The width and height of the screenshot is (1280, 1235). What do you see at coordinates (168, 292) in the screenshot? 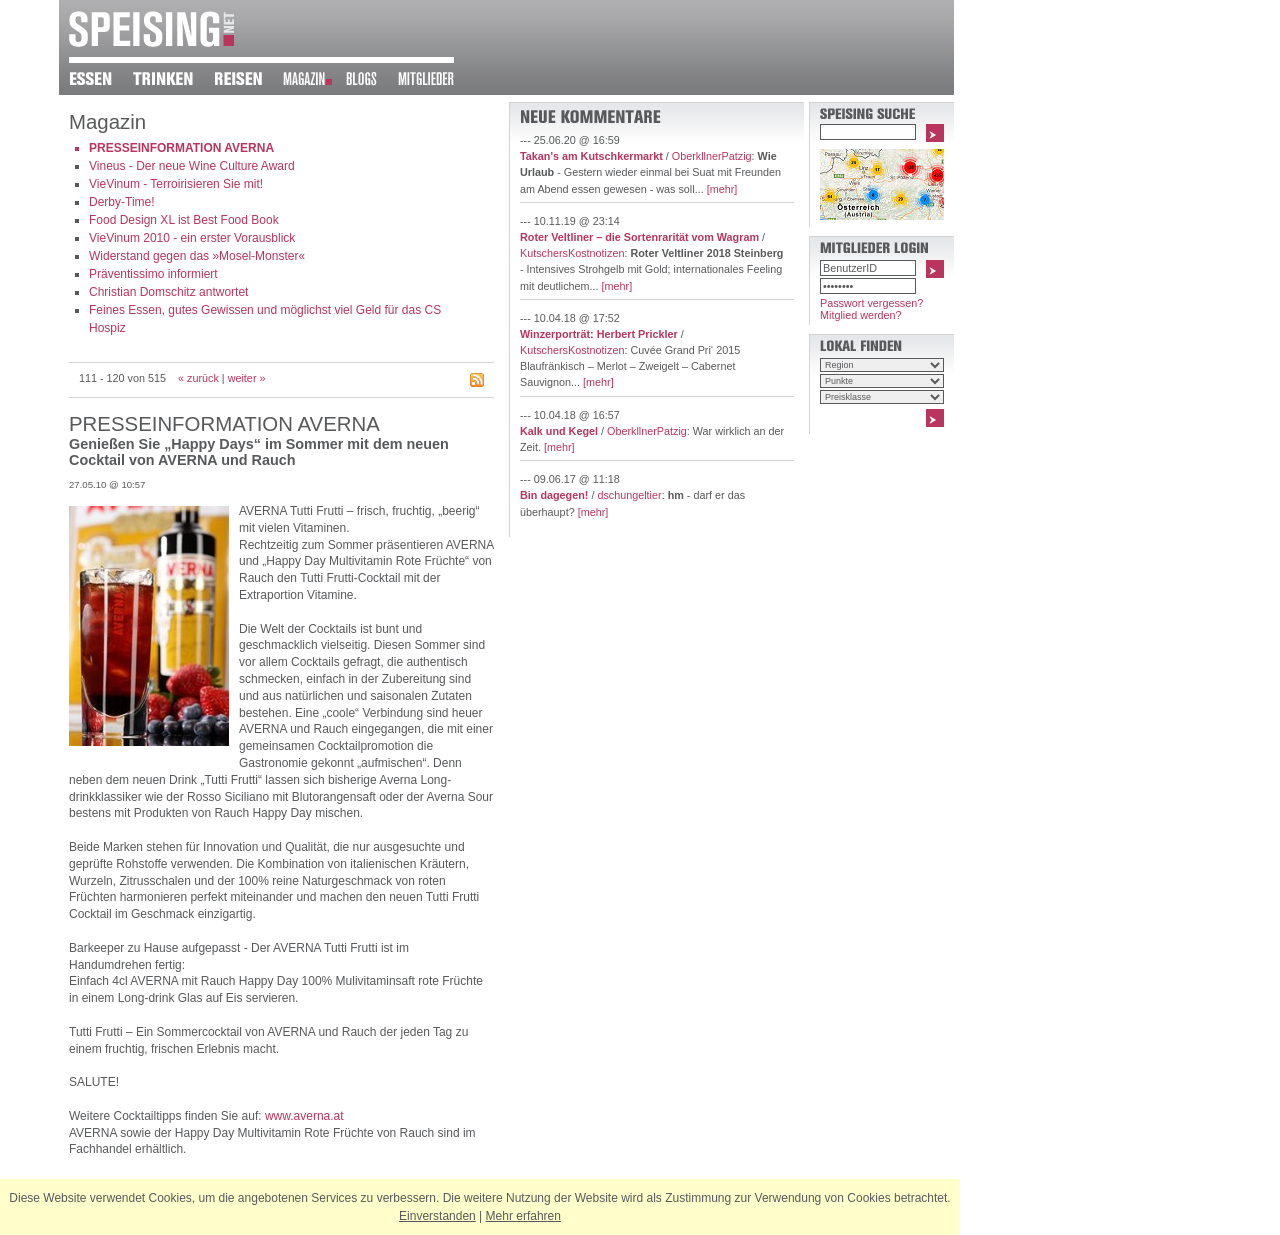
I see `Christian Domschitz antwortet` at bounding box center [168, 292].